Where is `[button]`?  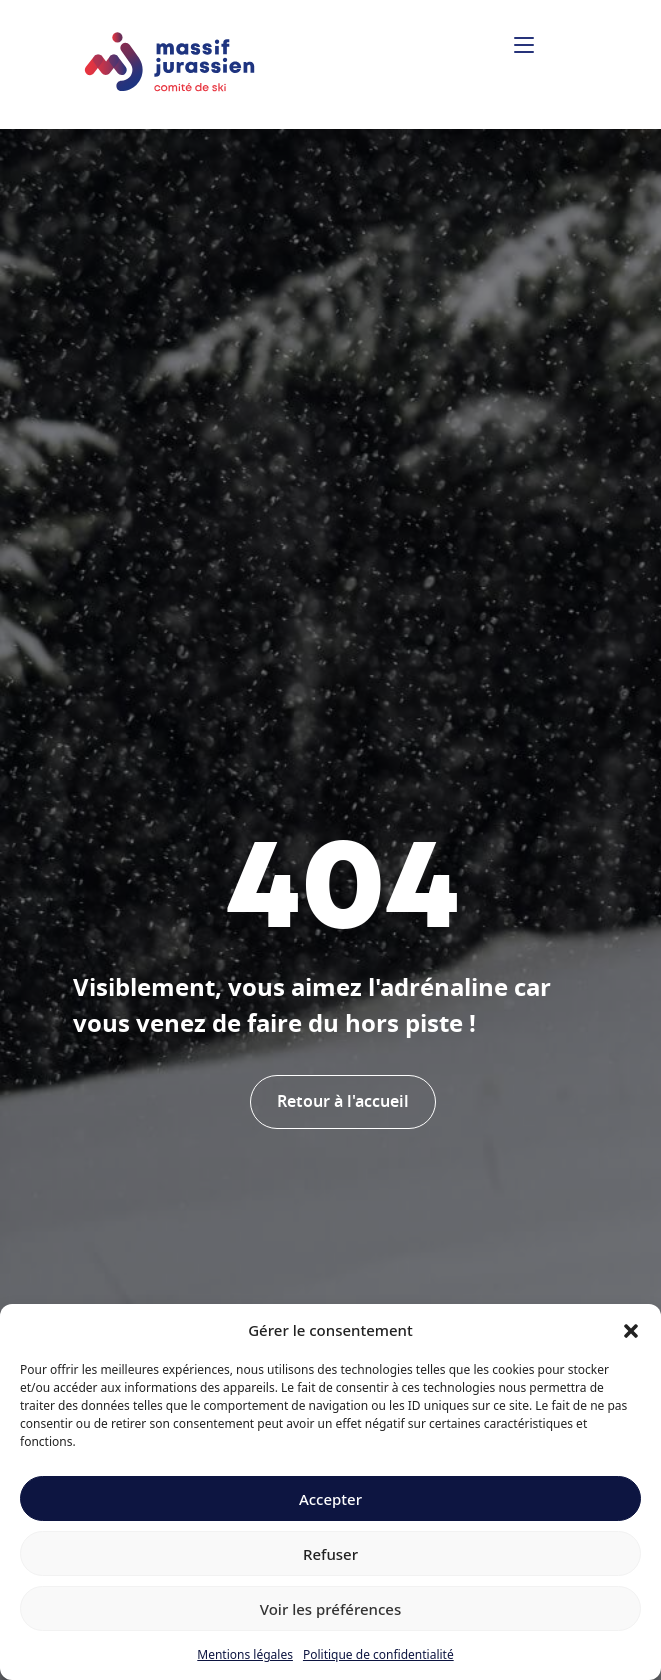 [button] is located at coordinates (631, 1330).